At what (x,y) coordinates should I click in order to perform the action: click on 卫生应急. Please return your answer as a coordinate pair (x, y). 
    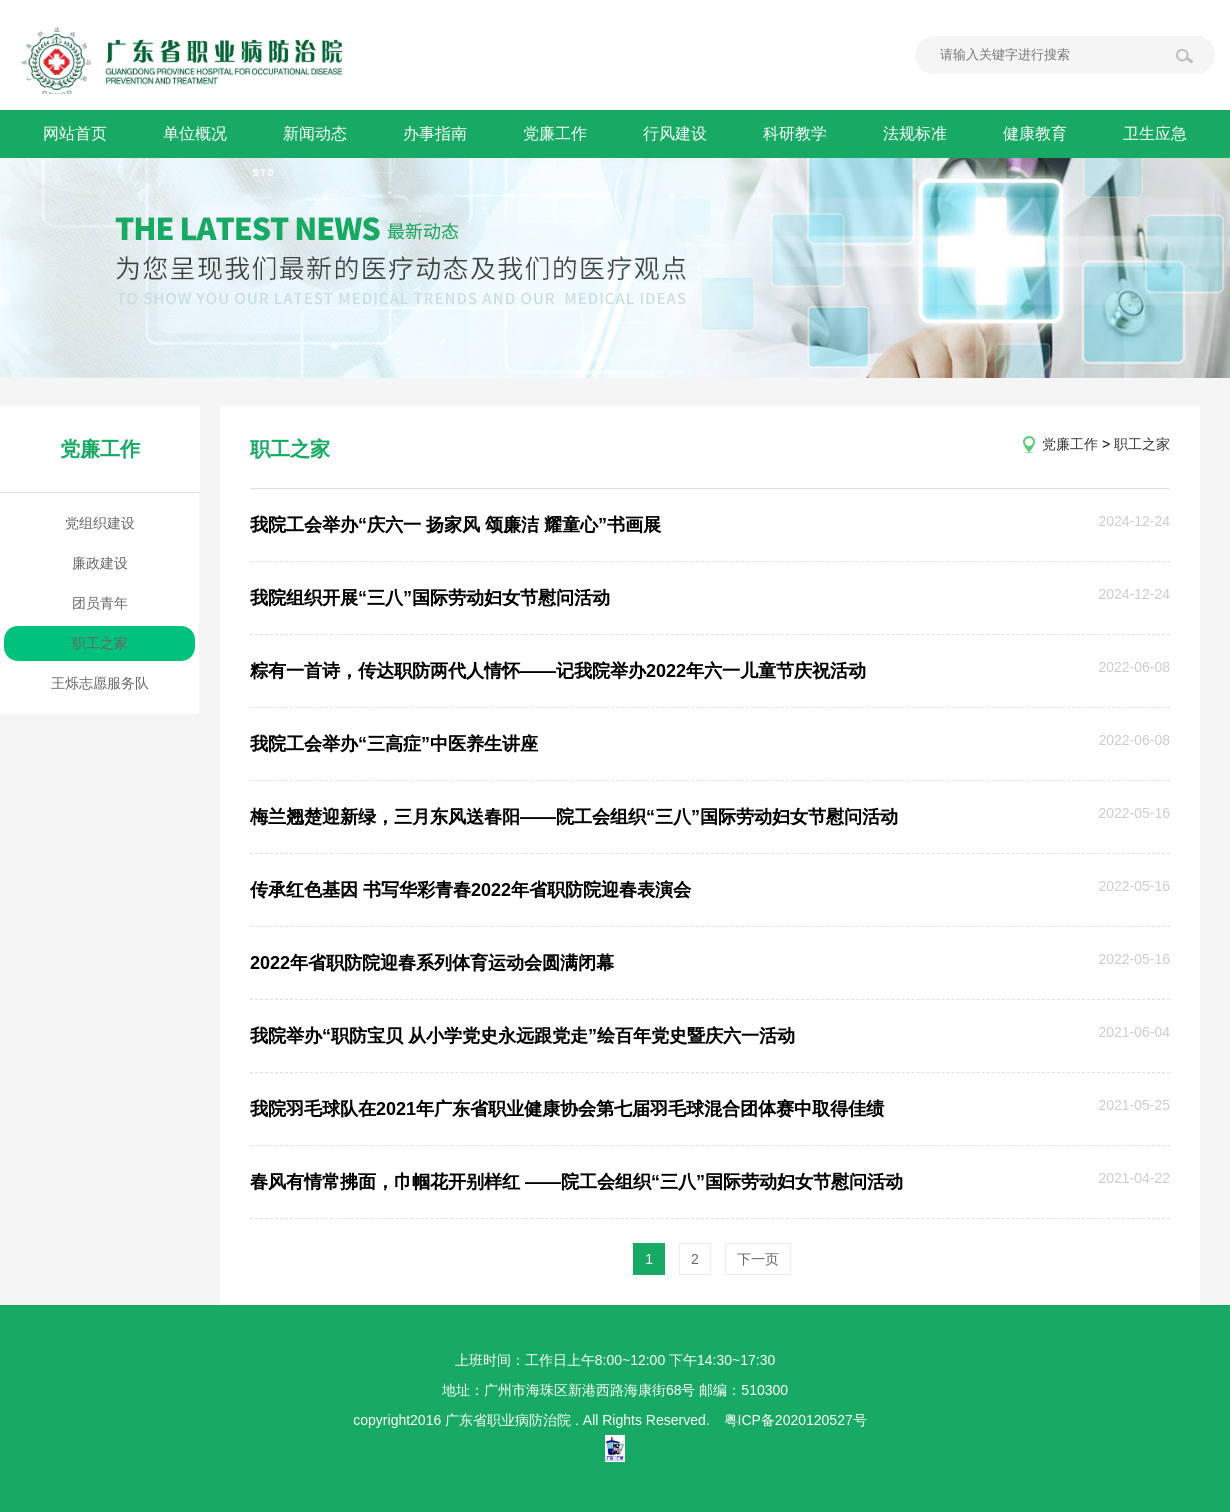
    Looking at the image, I should click on (1155, 133).